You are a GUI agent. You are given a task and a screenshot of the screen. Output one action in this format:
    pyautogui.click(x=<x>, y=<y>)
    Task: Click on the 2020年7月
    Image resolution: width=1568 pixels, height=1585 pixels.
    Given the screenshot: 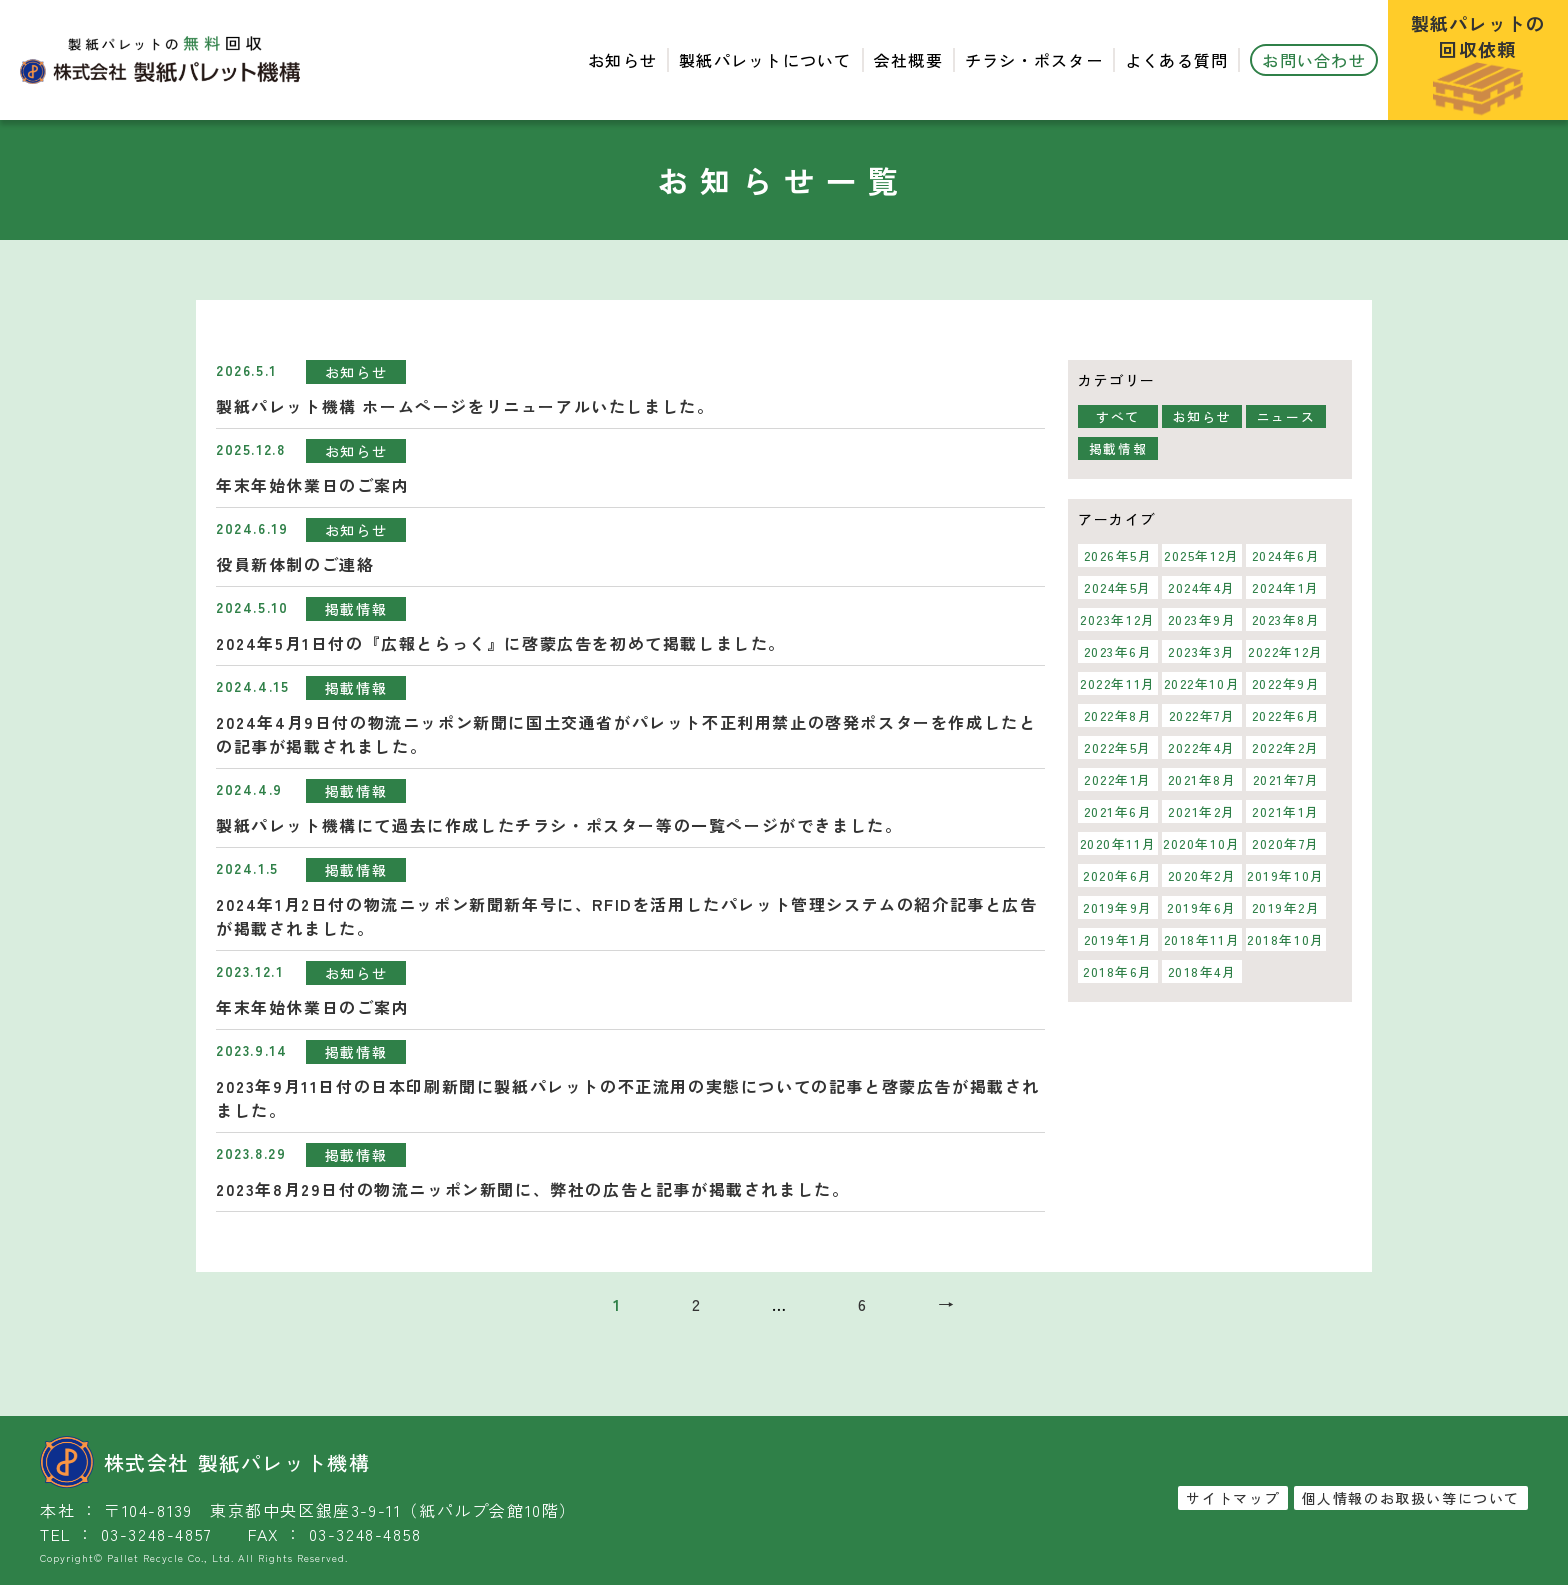 What is the action you would take?
    pyautogui.click(x=1286, y=843)
    